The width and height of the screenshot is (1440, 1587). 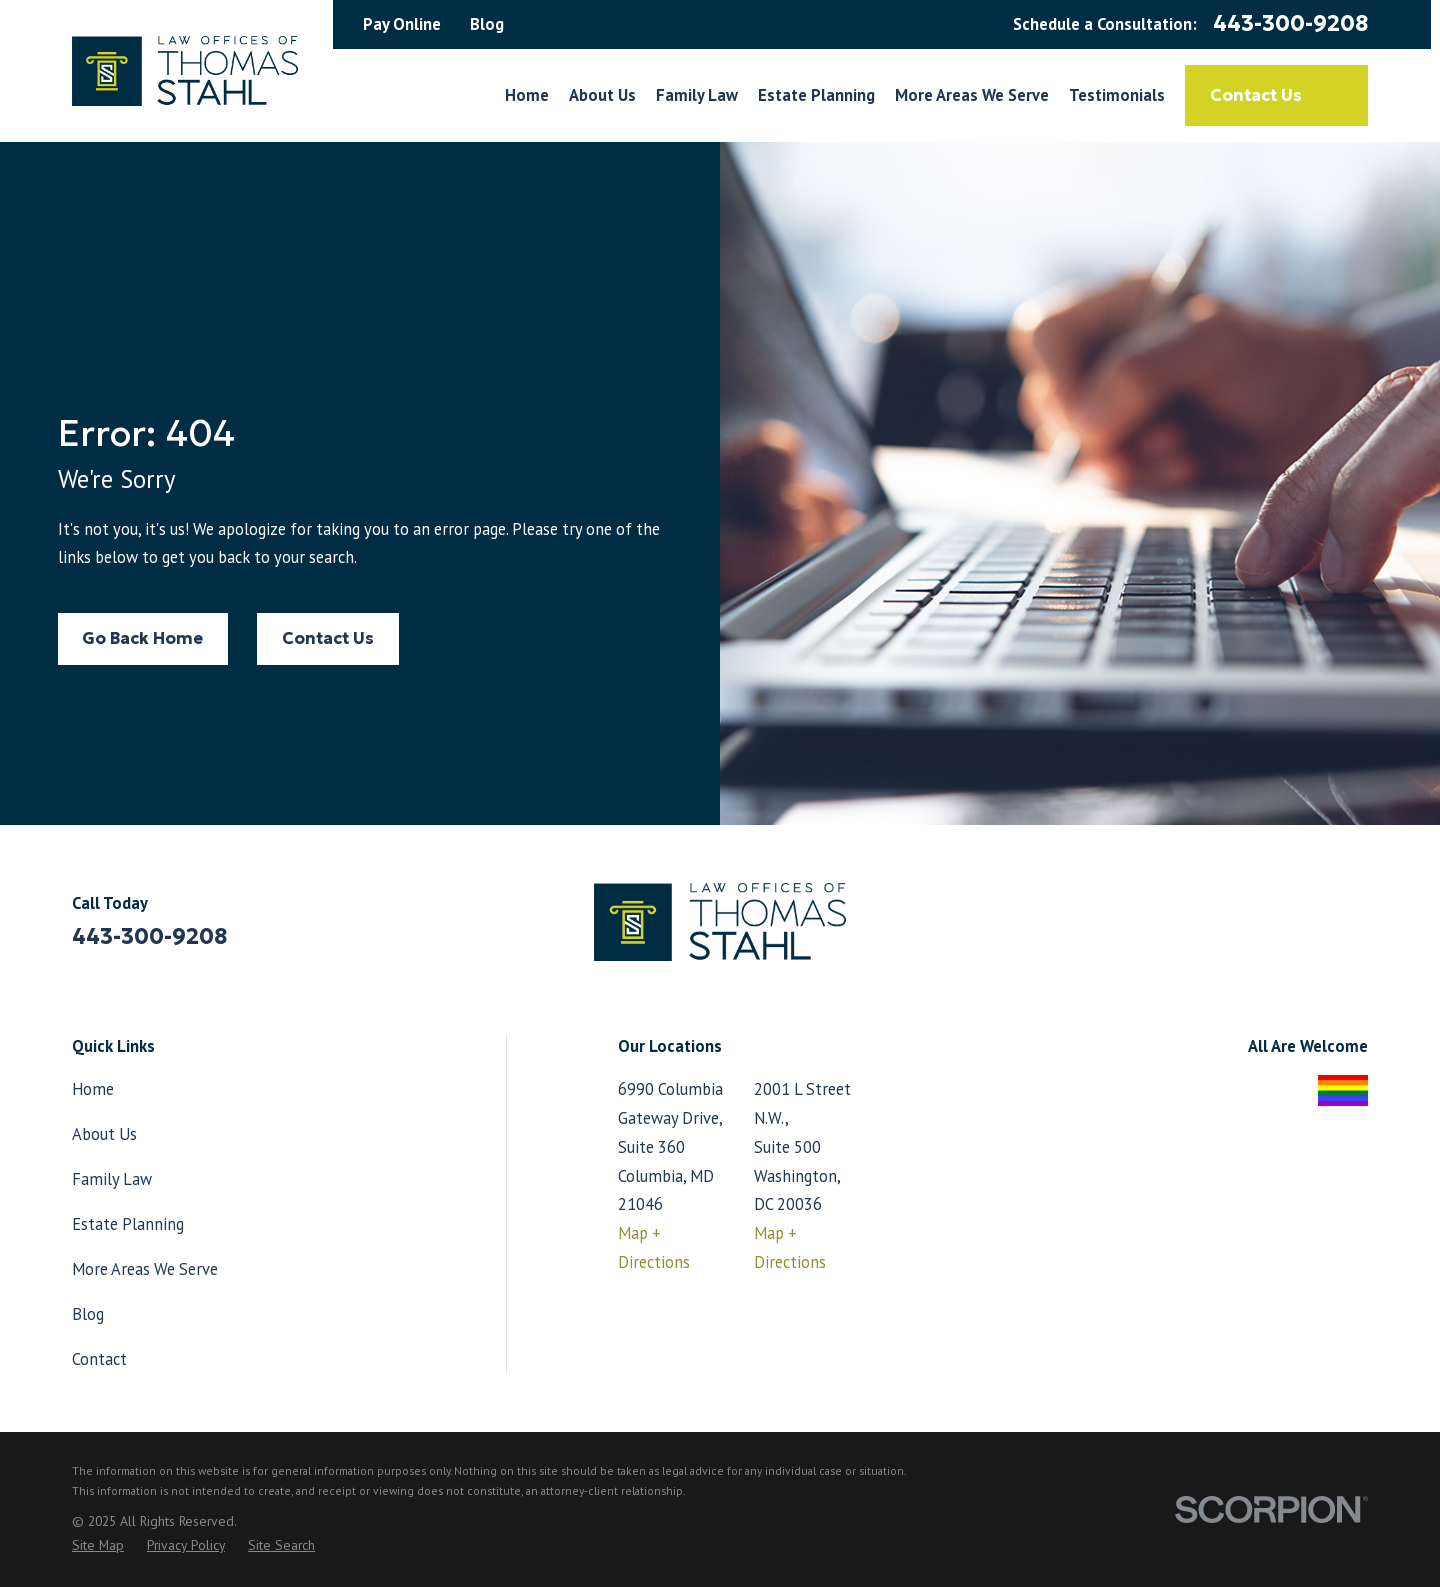 What do you see at coordinates (1276, 95) in the screenshot?
I see `Contact Us` at bounding box center [1276, 95].